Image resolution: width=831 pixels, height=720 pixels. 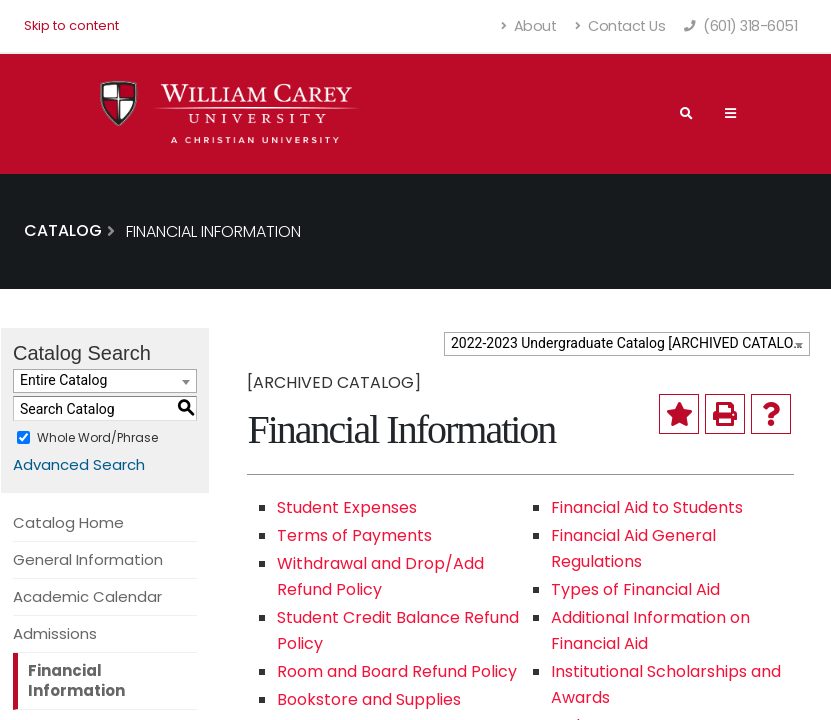 What do you see at coordinates (347, 507) in the screenshot?
I see `Student Expenses` at bounding box center [347, 507].